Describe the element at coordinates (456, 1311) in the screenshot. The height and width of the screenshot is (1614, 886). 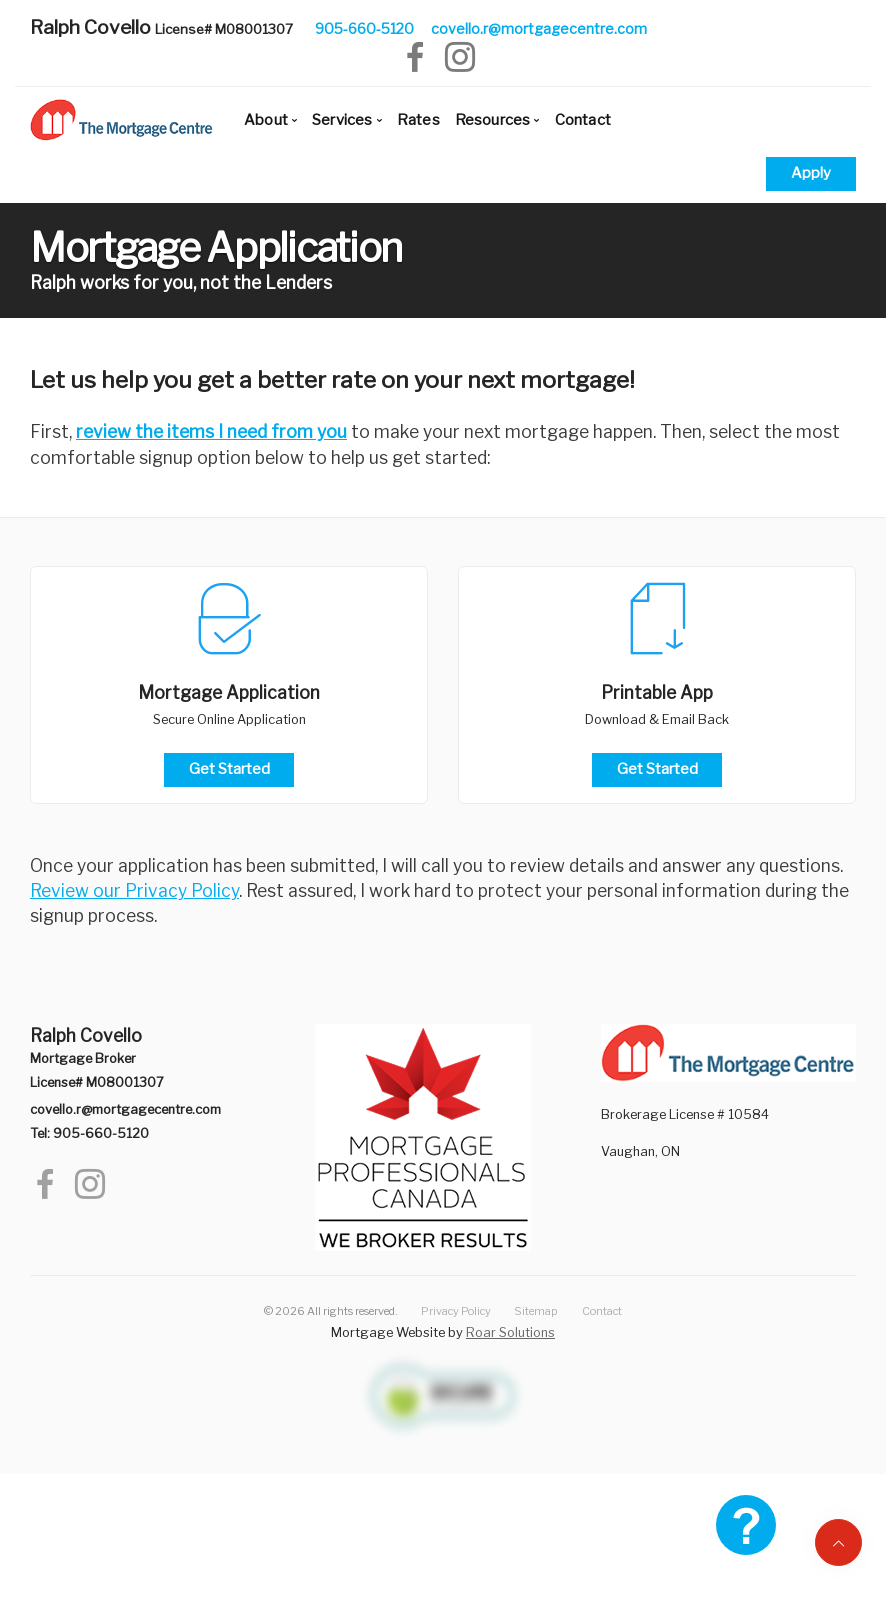
I see `Privacy Policy` at that location.